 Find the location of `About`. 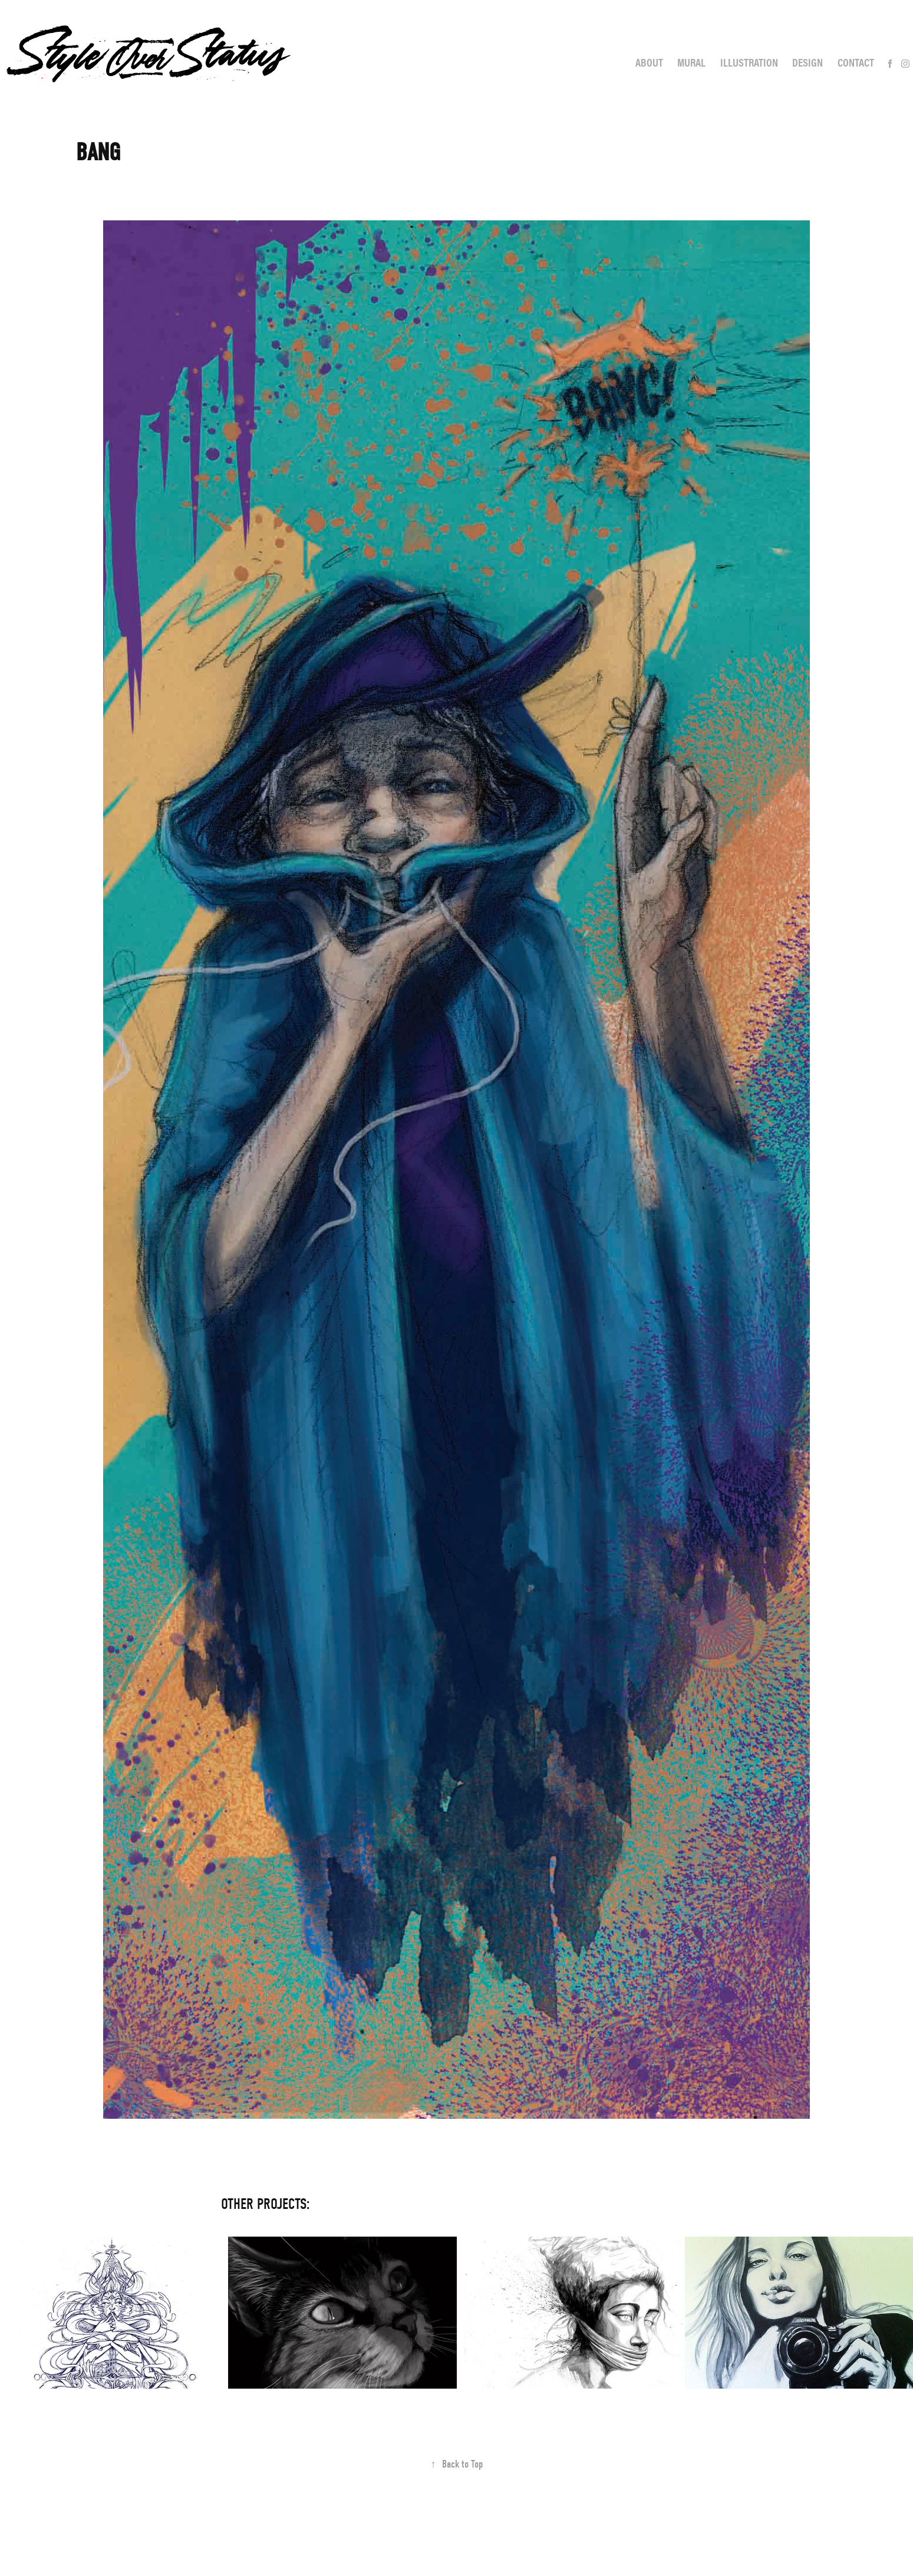

About is located at coordinates (649, 62).